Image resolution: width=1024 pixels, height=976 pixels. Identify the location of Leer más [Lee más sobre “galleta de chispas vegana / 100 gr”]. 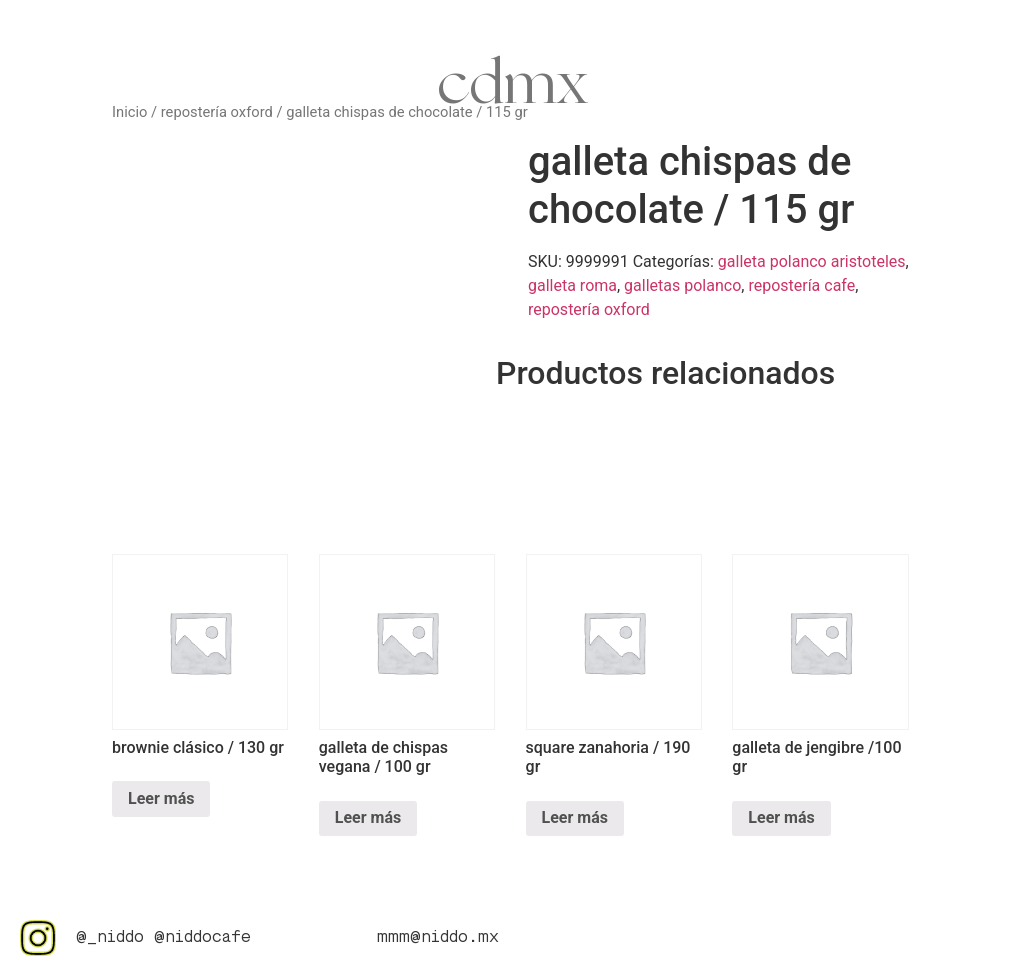
(368, 817).